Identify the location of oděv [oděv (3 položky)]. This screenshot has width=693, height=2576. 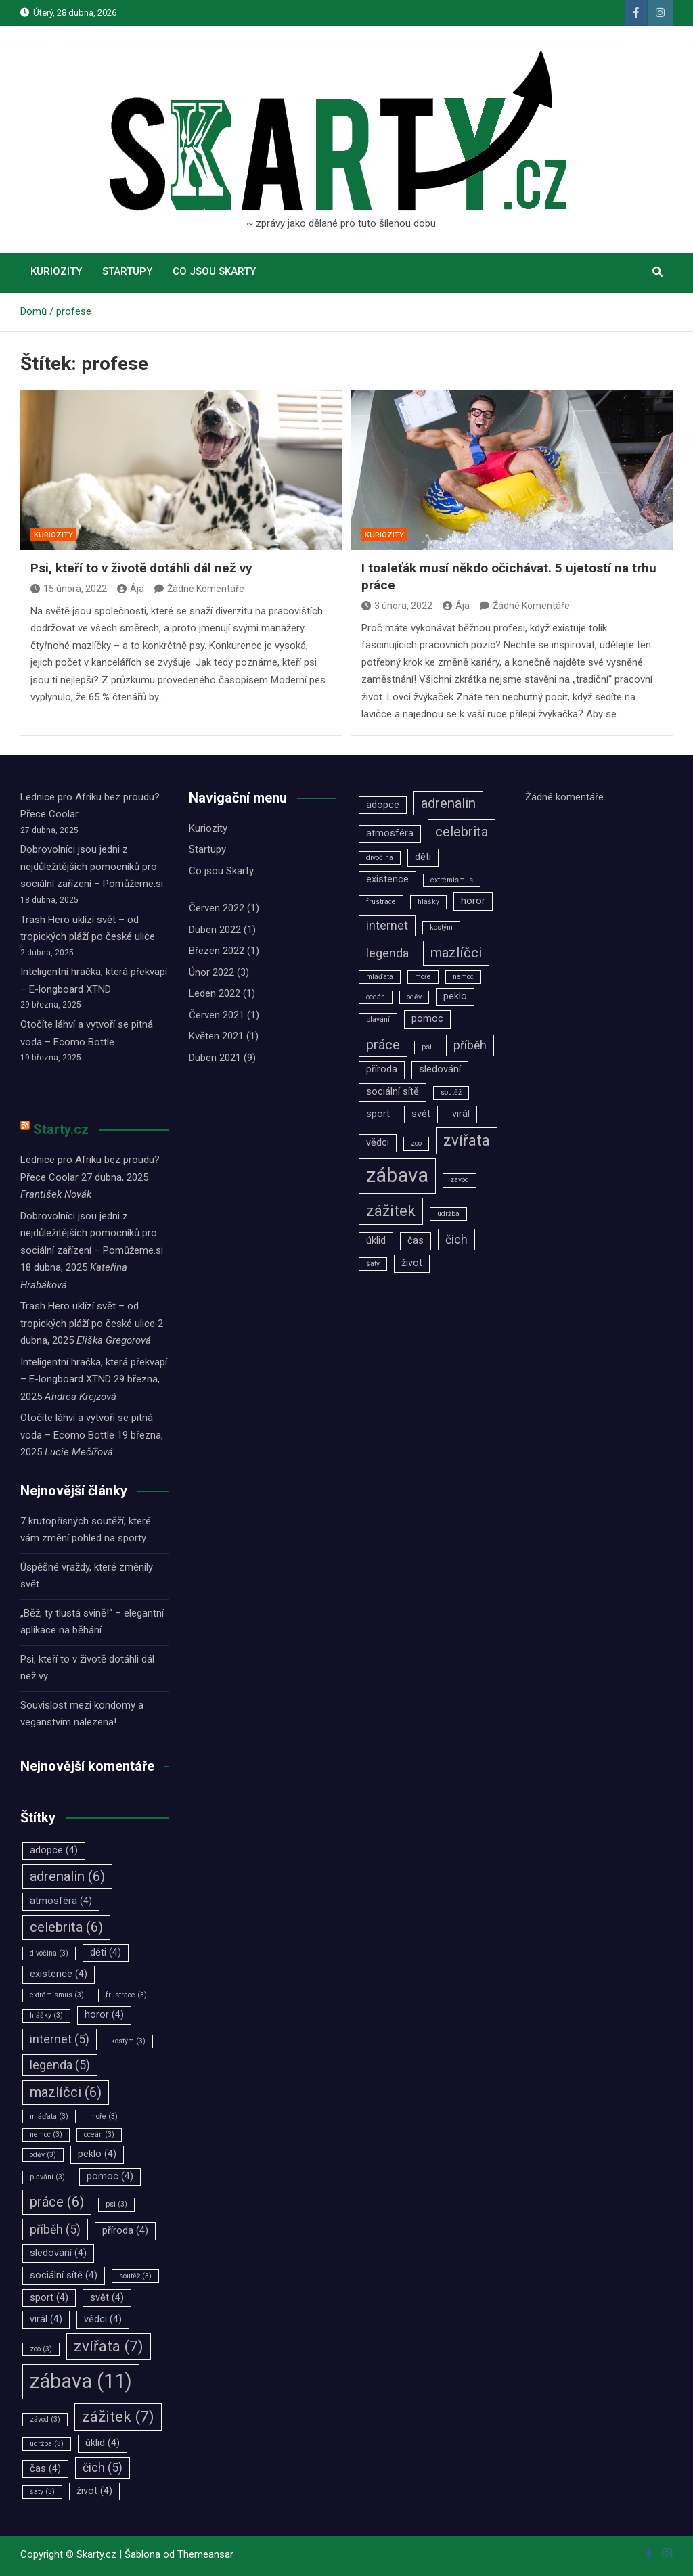
(43, 2154).